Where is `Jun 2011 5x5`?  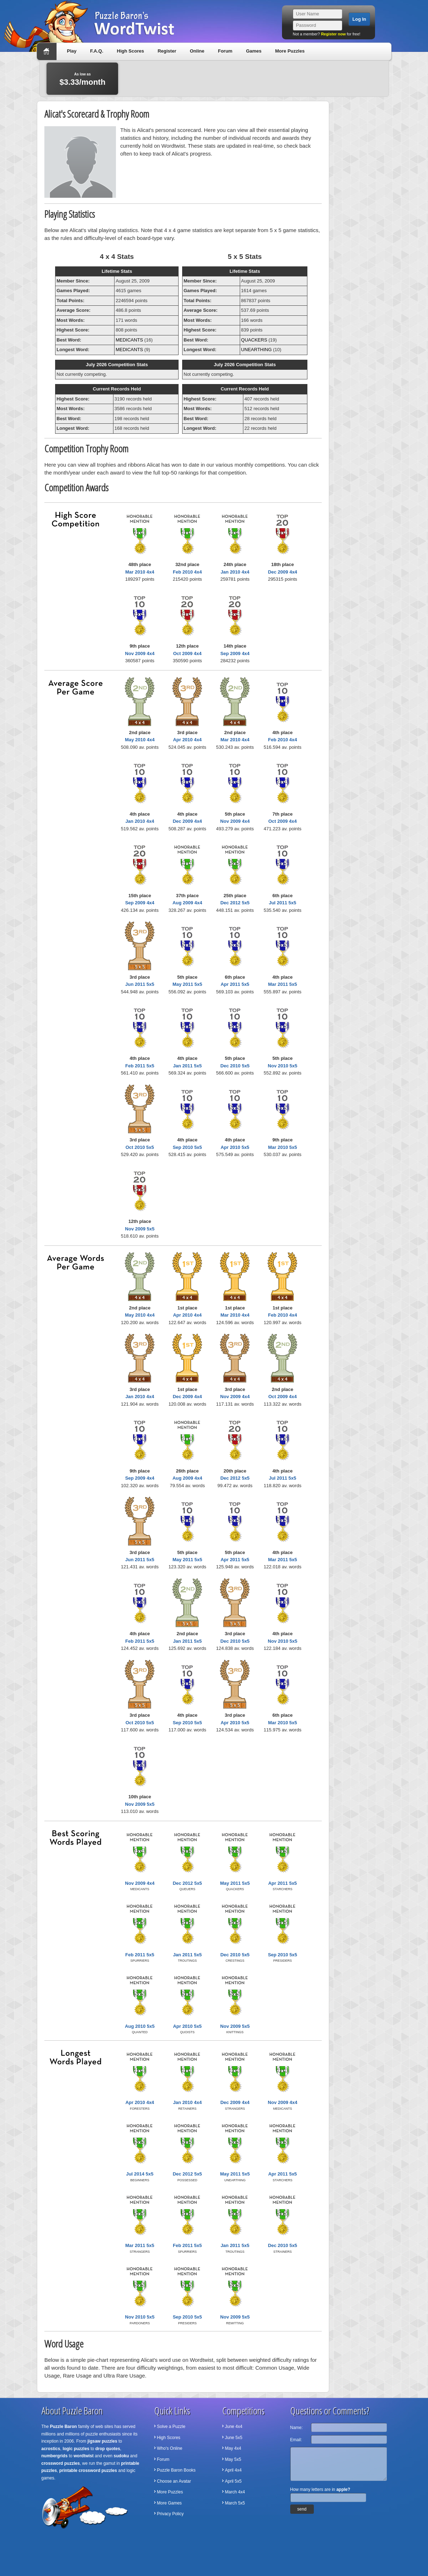
Jun 2011 5x5 is located at coordinates (139, 984).